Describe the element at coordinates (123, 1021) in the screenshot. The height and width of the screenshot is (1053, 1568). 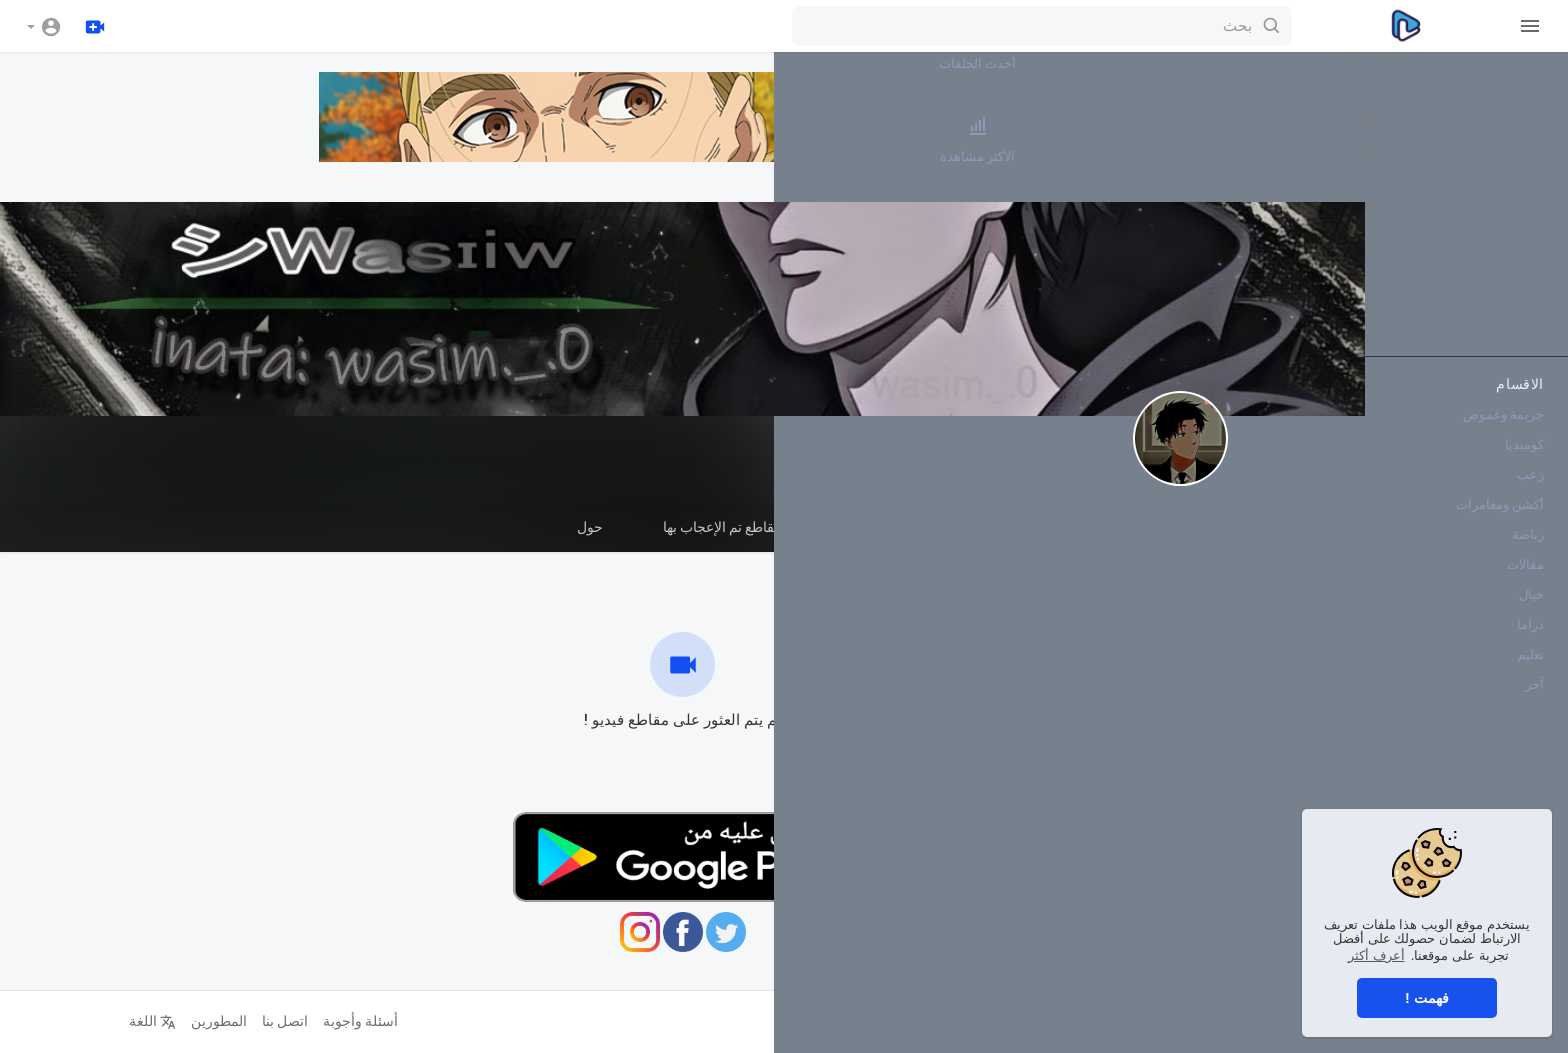
I see `اللغة` at that location.